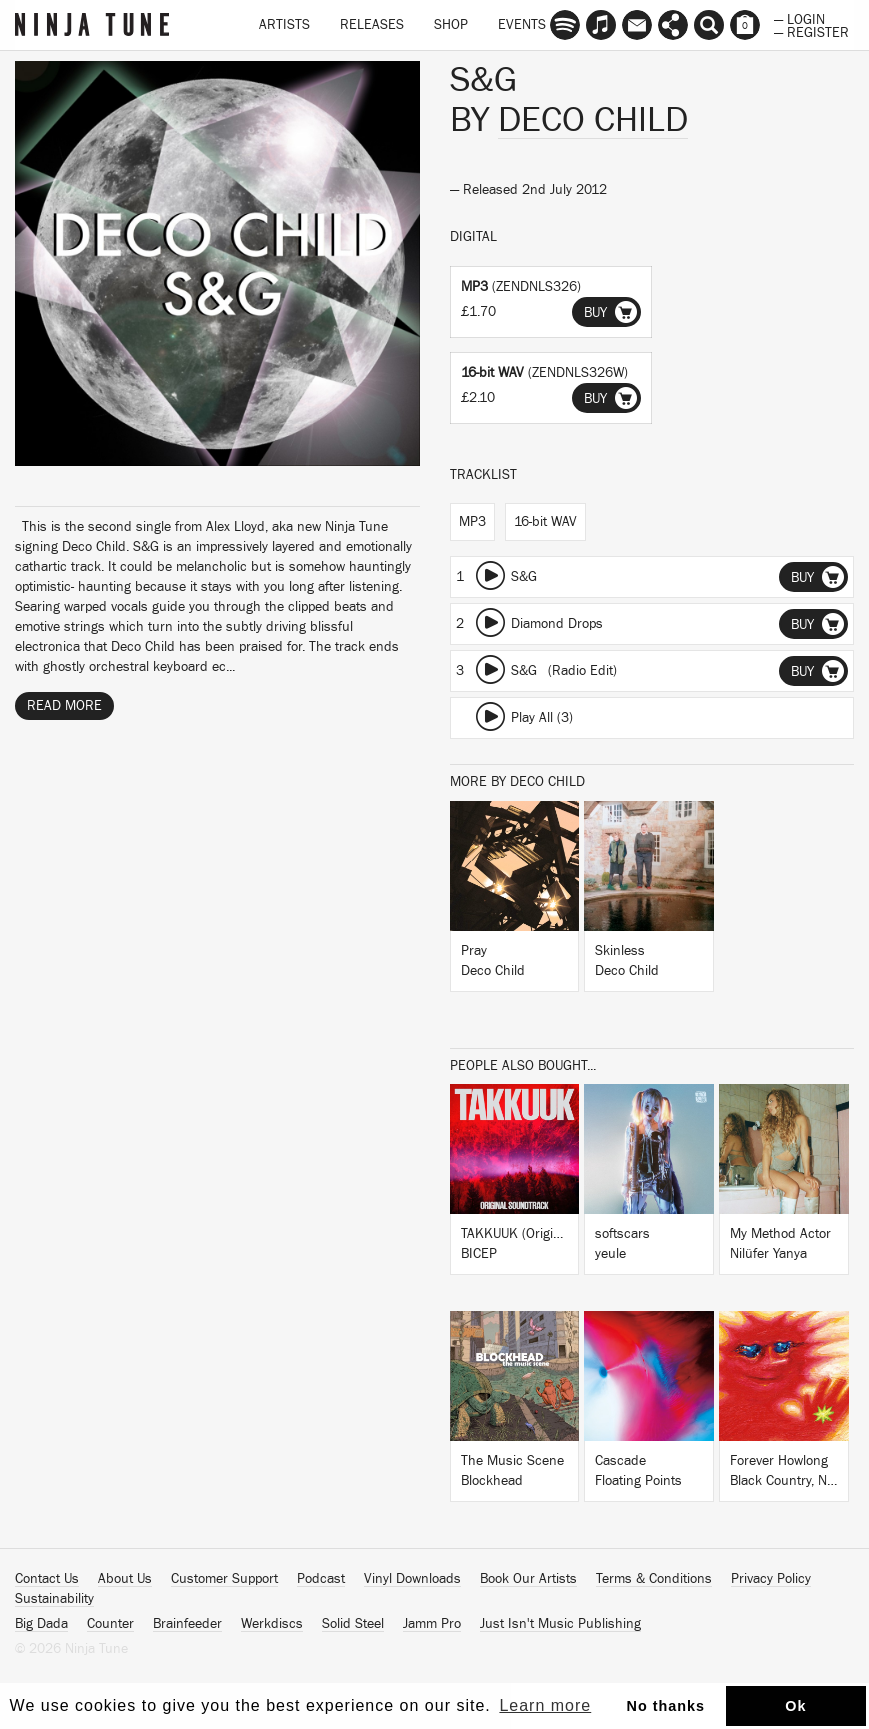 This screenshot has height=1729, width=869. I want to click on Jamm Pro, so click(432, 1624).